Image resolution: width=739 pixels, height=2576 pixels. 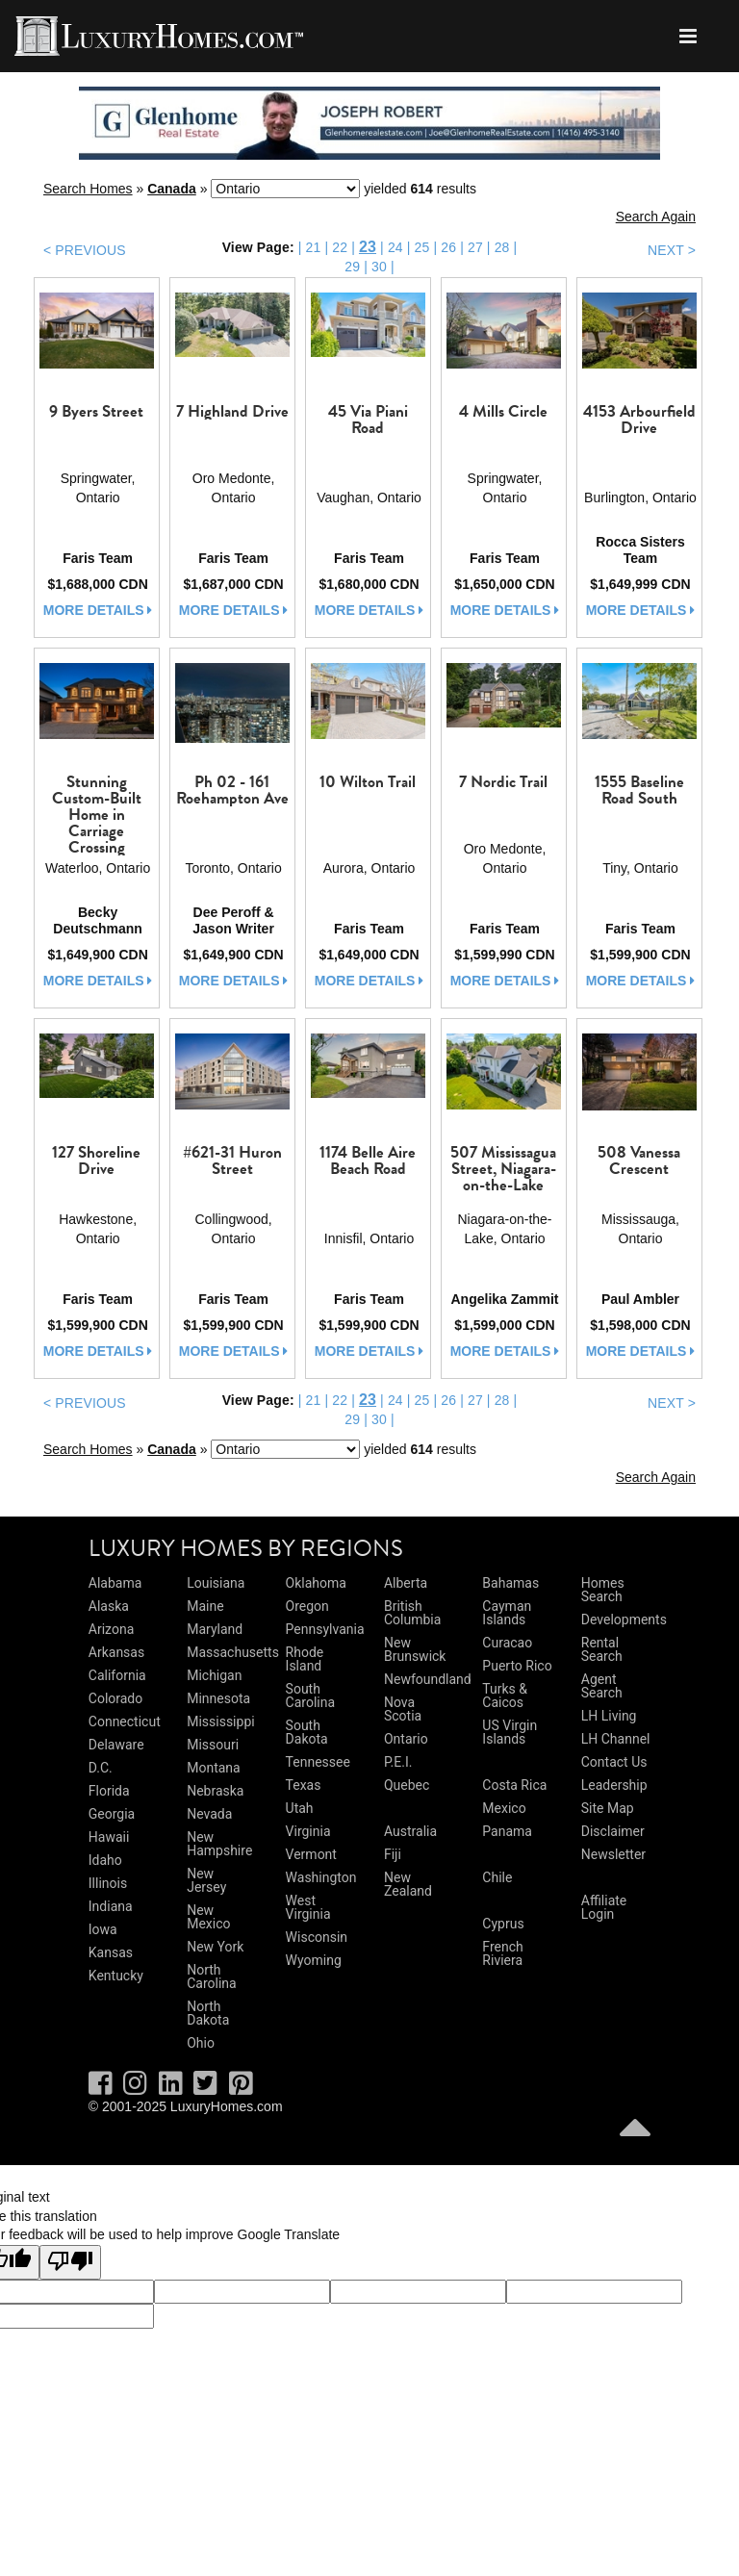 I want to click on Developments, so click(x=624, y=1619).